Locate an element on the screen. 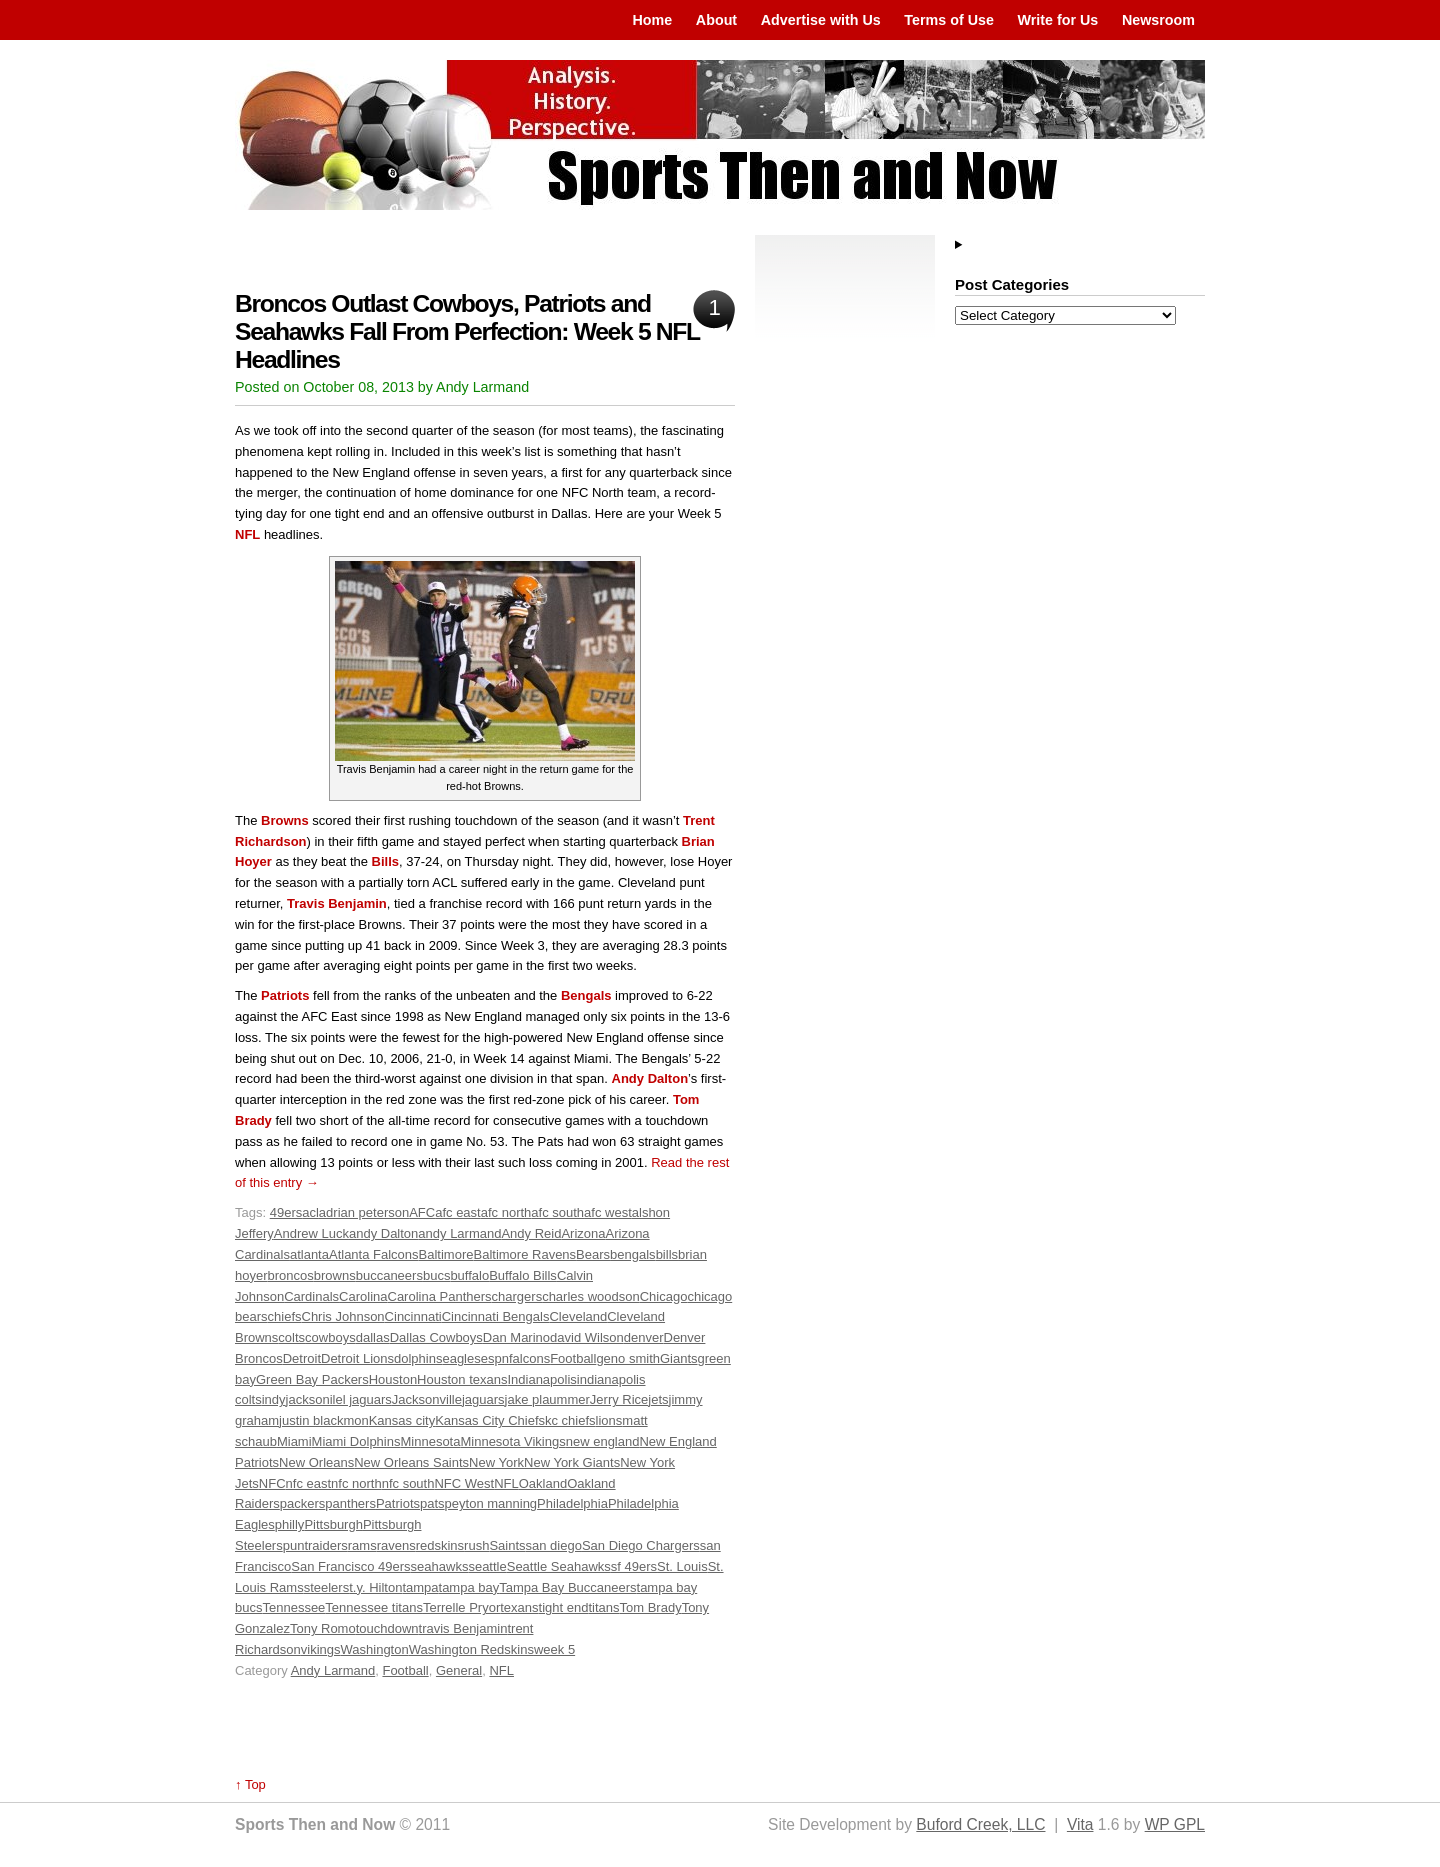  Football is located at coordinates (573, 1358).